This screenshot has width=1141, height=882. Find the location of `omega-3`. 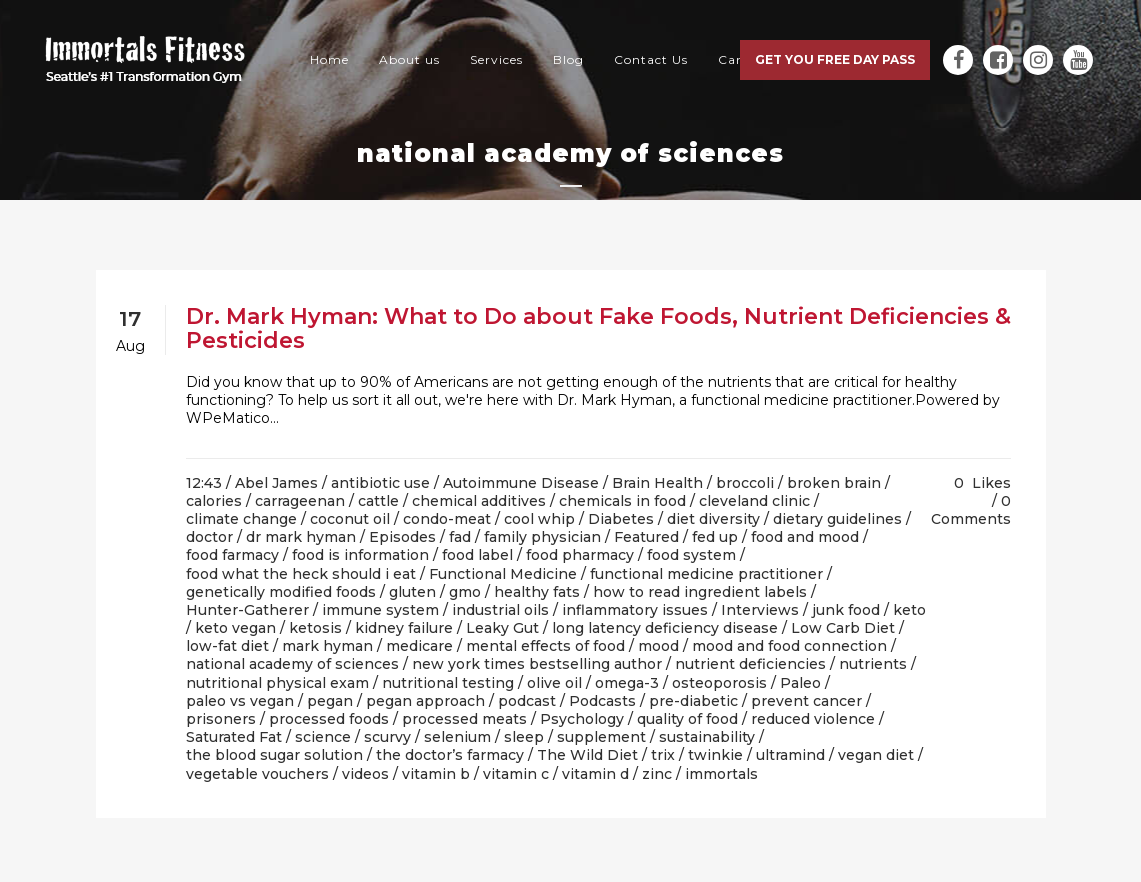

omega-3 is located at coordinates (627, 683).